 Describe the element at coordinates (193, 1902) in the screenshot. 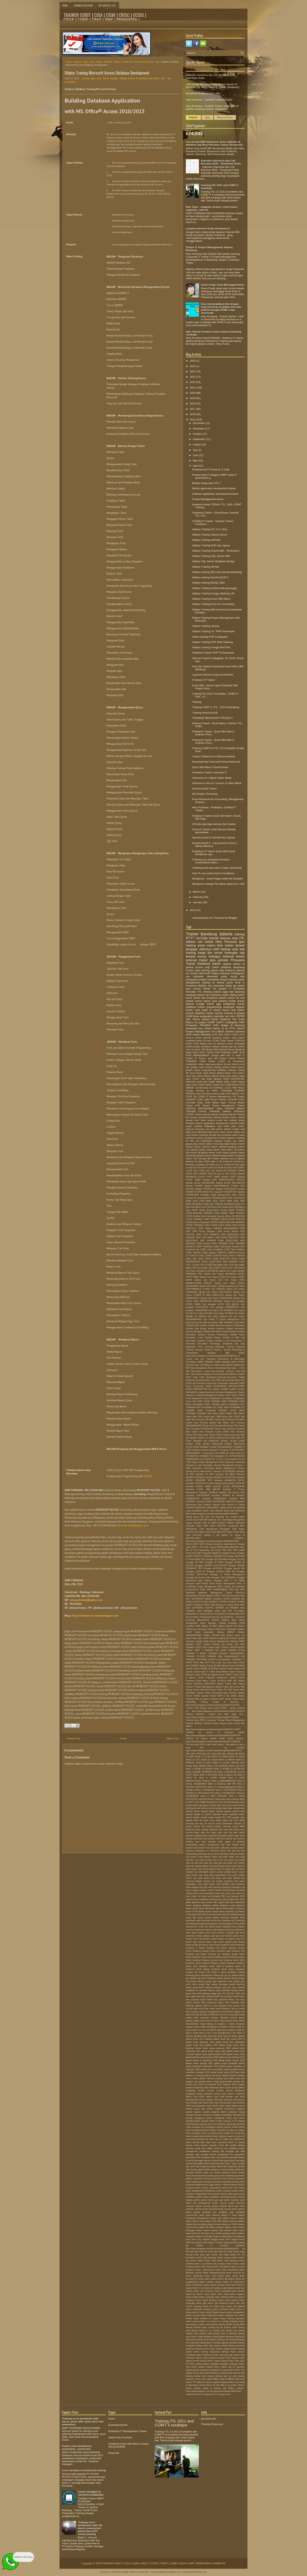

I see `daftar playstore` at that location.